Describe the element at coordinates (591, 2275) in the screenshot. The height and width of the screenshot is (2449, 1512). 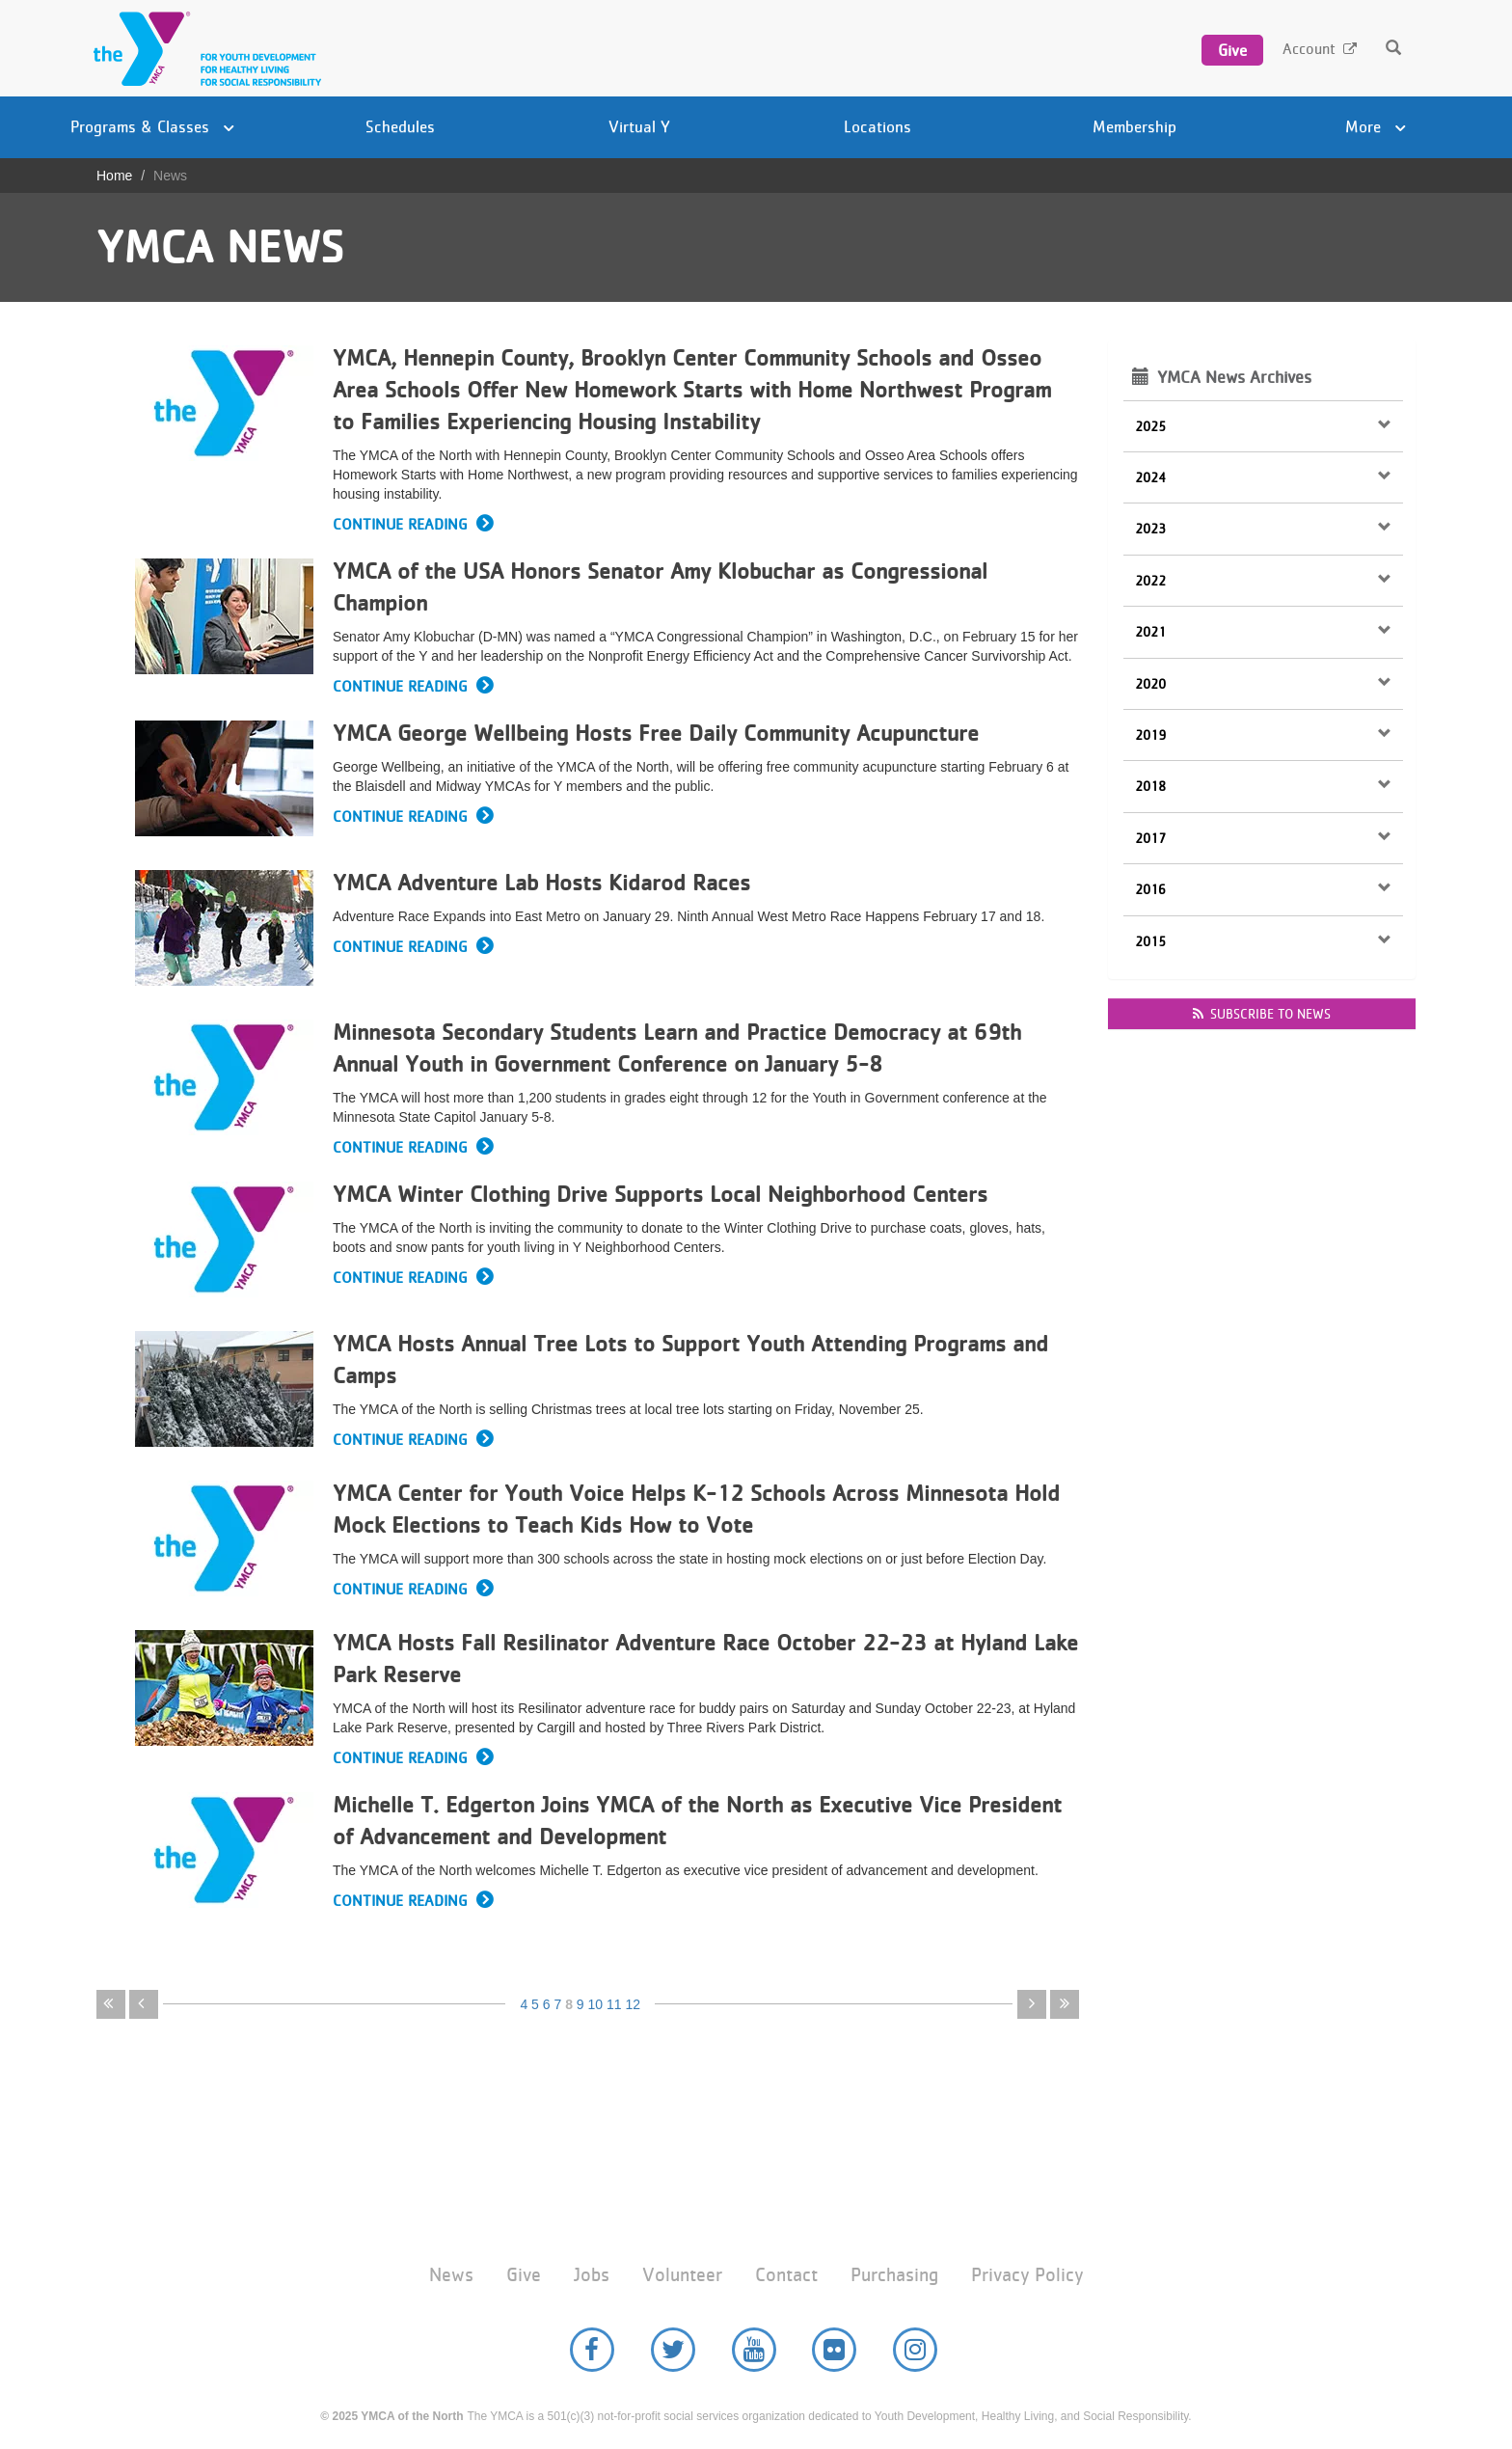
I see `Jobs` at that location.